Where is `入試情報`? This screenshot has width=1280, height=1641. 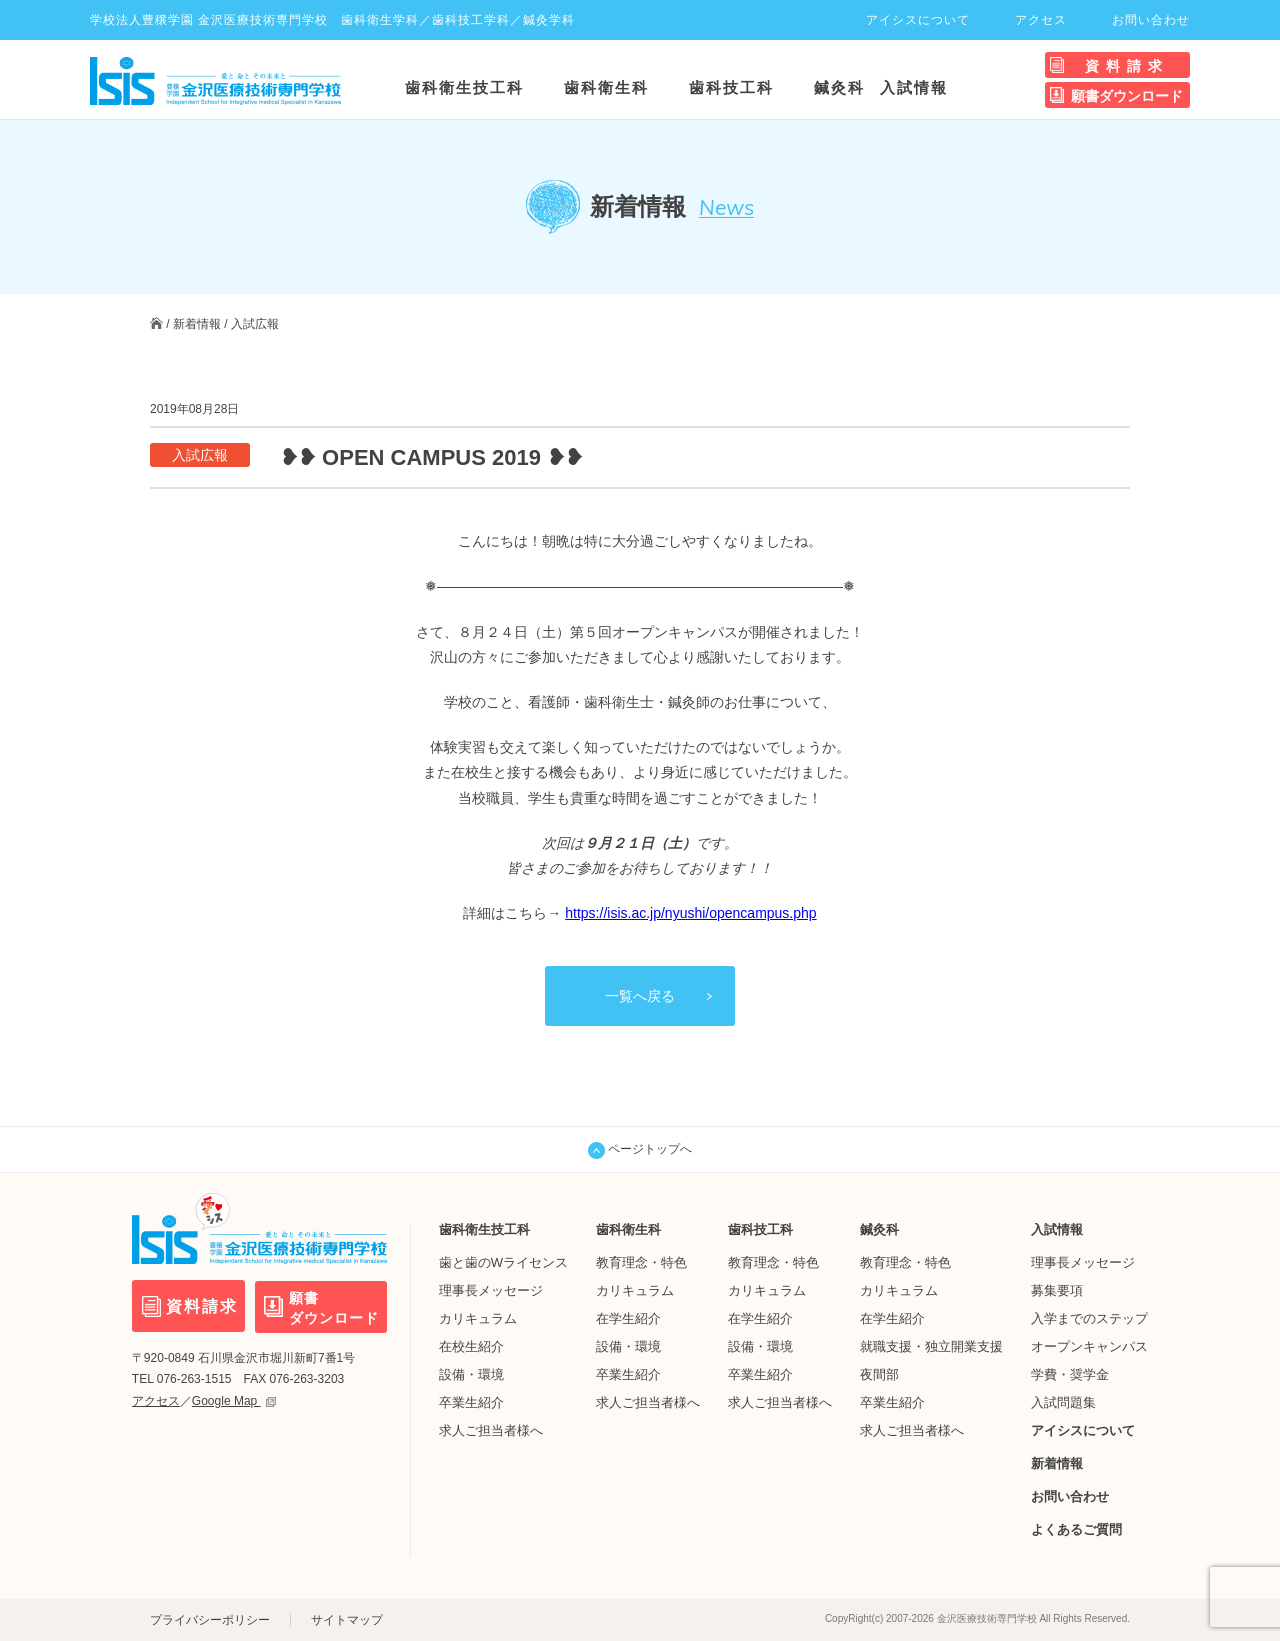 入試情報 is located at coordinates (914, 87).